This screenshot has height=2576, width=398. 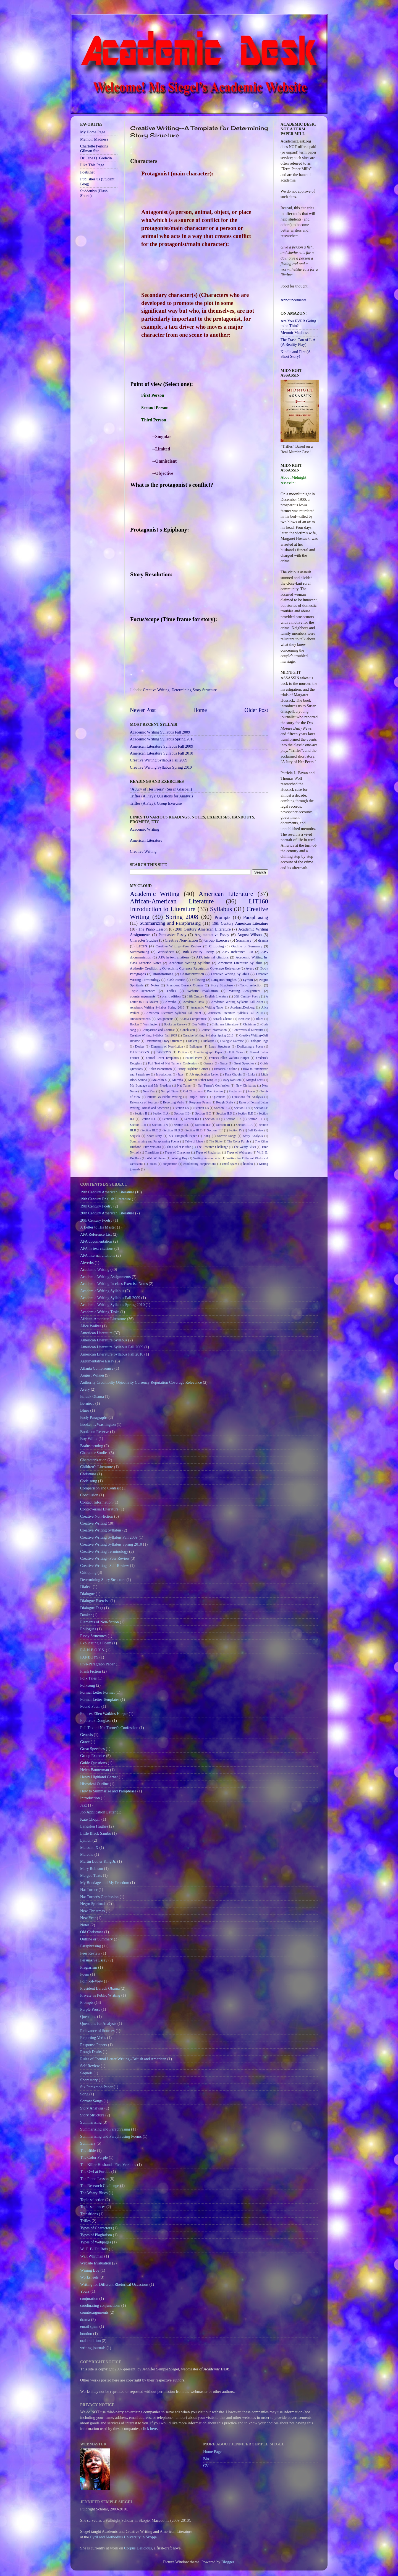 I want to click on Section II.O, so click(x=181, y=1124).